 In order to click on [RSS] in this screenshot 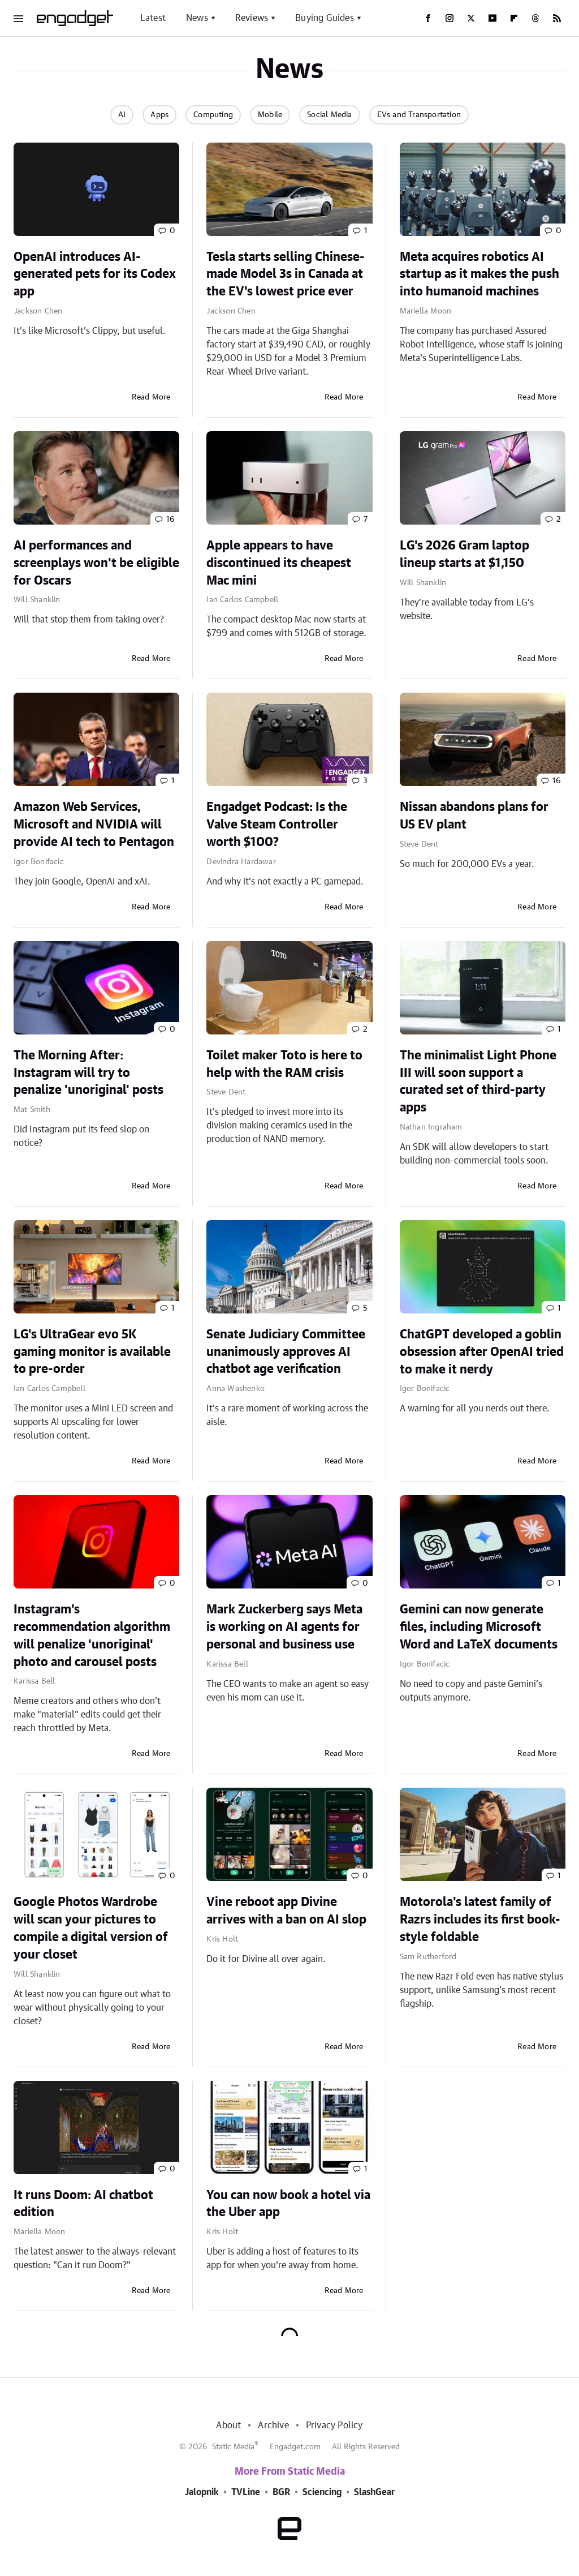, I will do `click(556, 18)`.